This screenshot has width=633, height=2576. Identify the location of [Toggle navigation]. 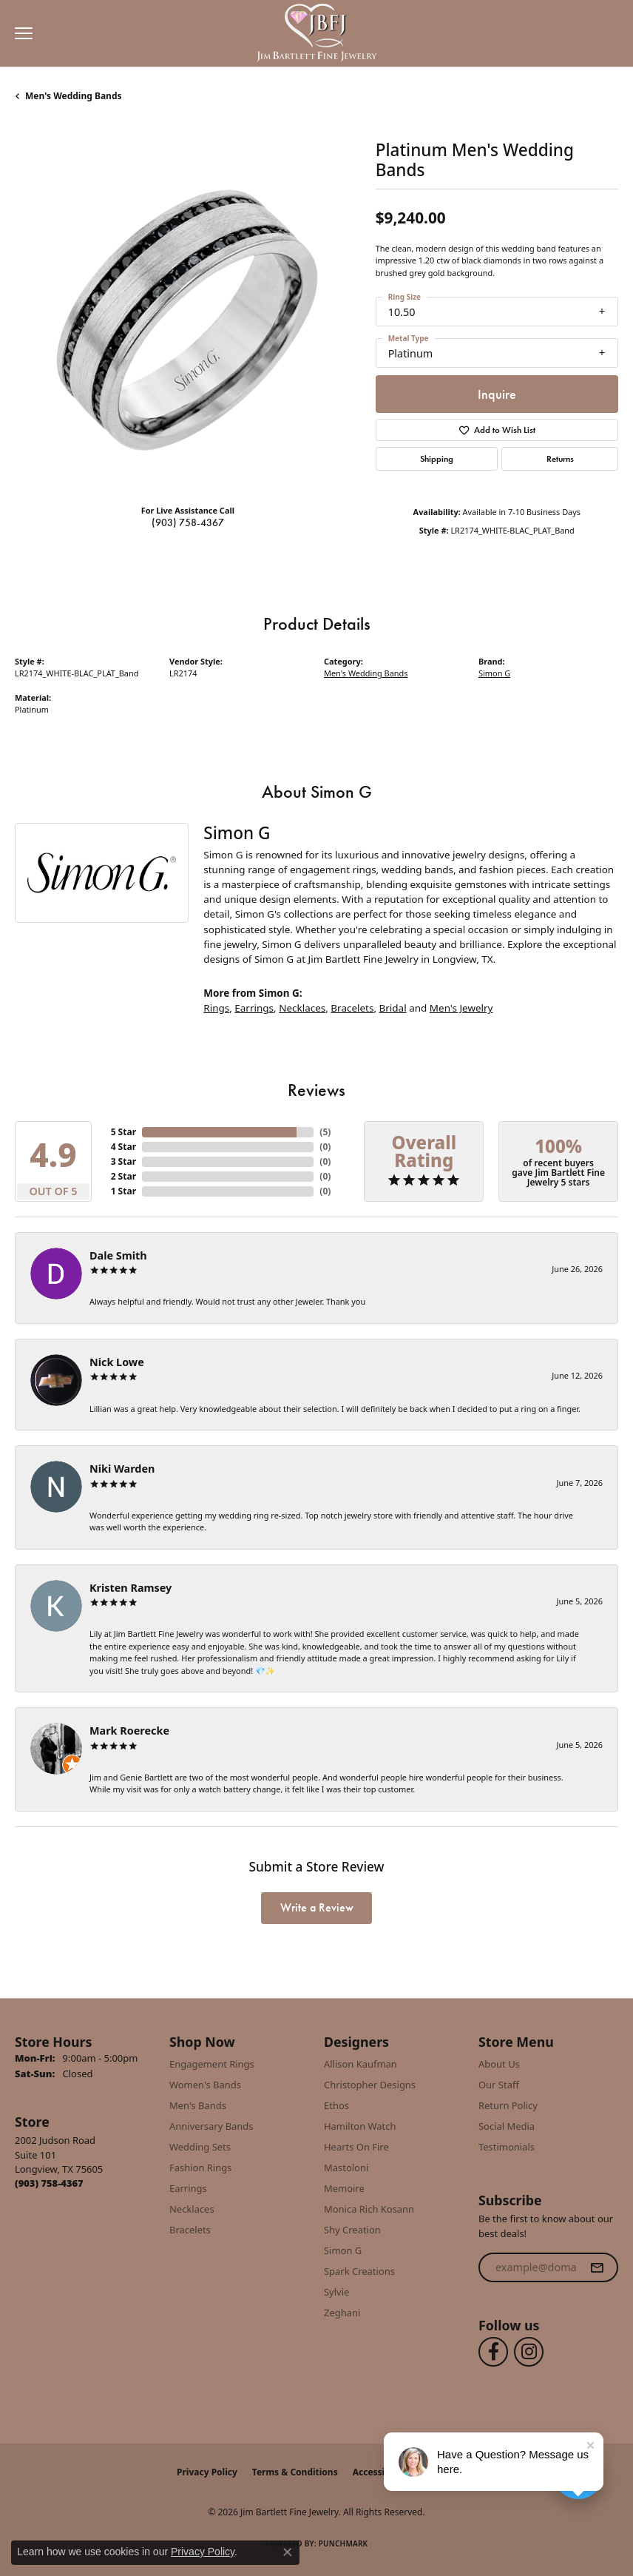
(20, 33).